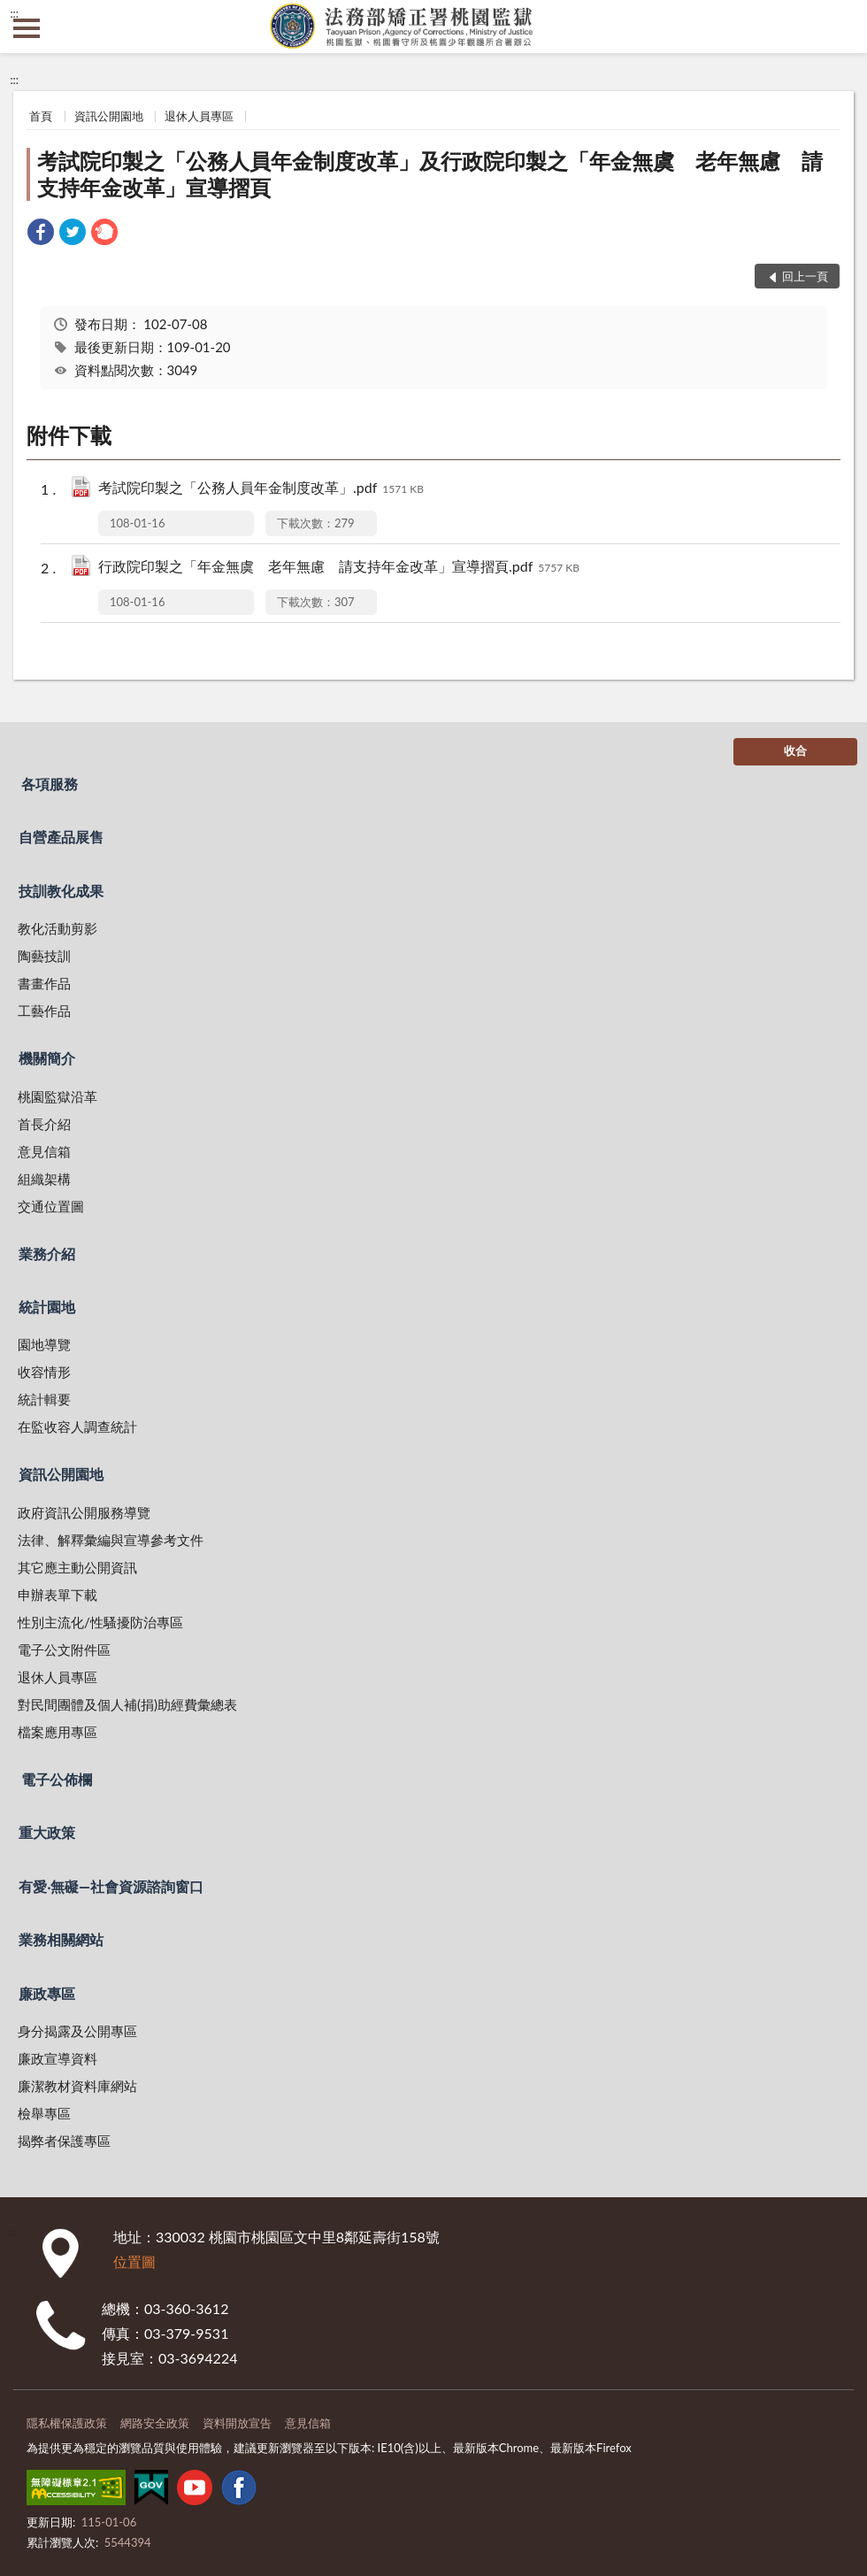 Image resolution: width=867 pixels, height=2576 pixels. Describe the element at coordinates (57, 1732) in the screenshot. I see `檔案應用專區` at that location.